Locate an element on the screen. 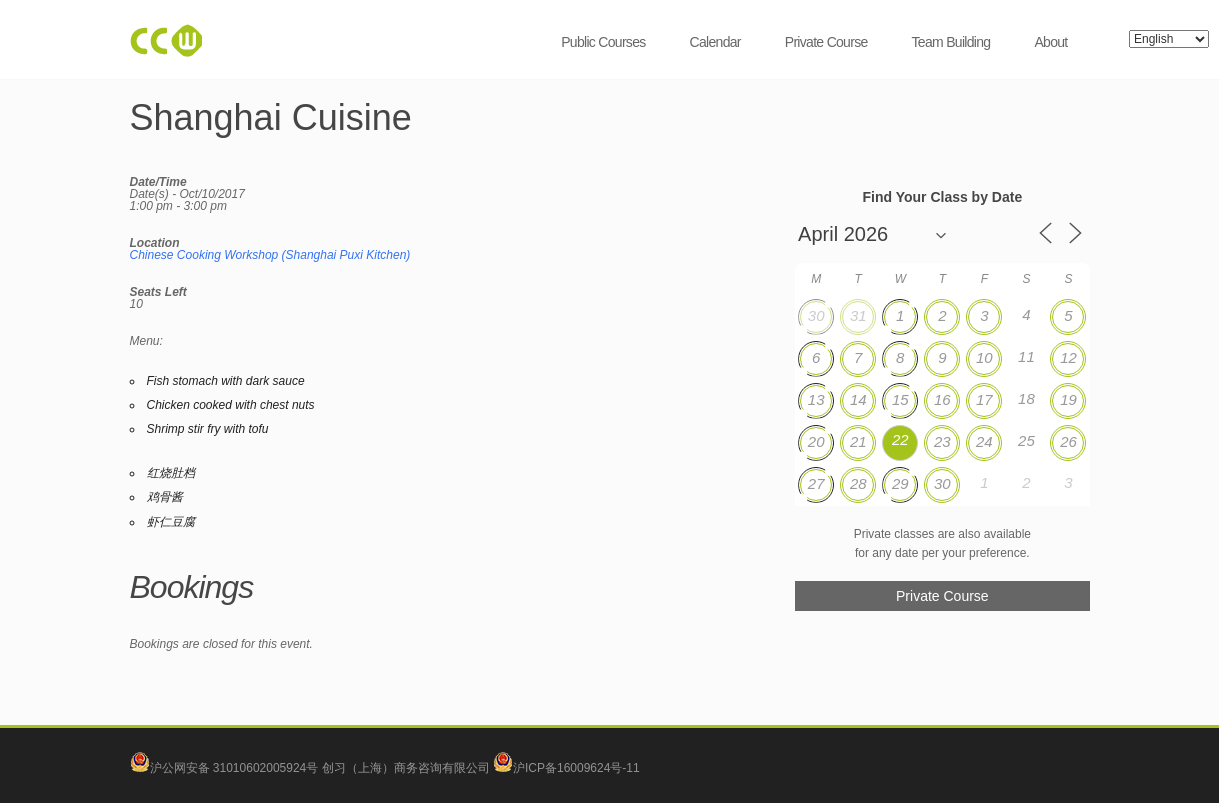 This screenshot has height=803, width=1219. Team Building is located at coordinates (951, 42).